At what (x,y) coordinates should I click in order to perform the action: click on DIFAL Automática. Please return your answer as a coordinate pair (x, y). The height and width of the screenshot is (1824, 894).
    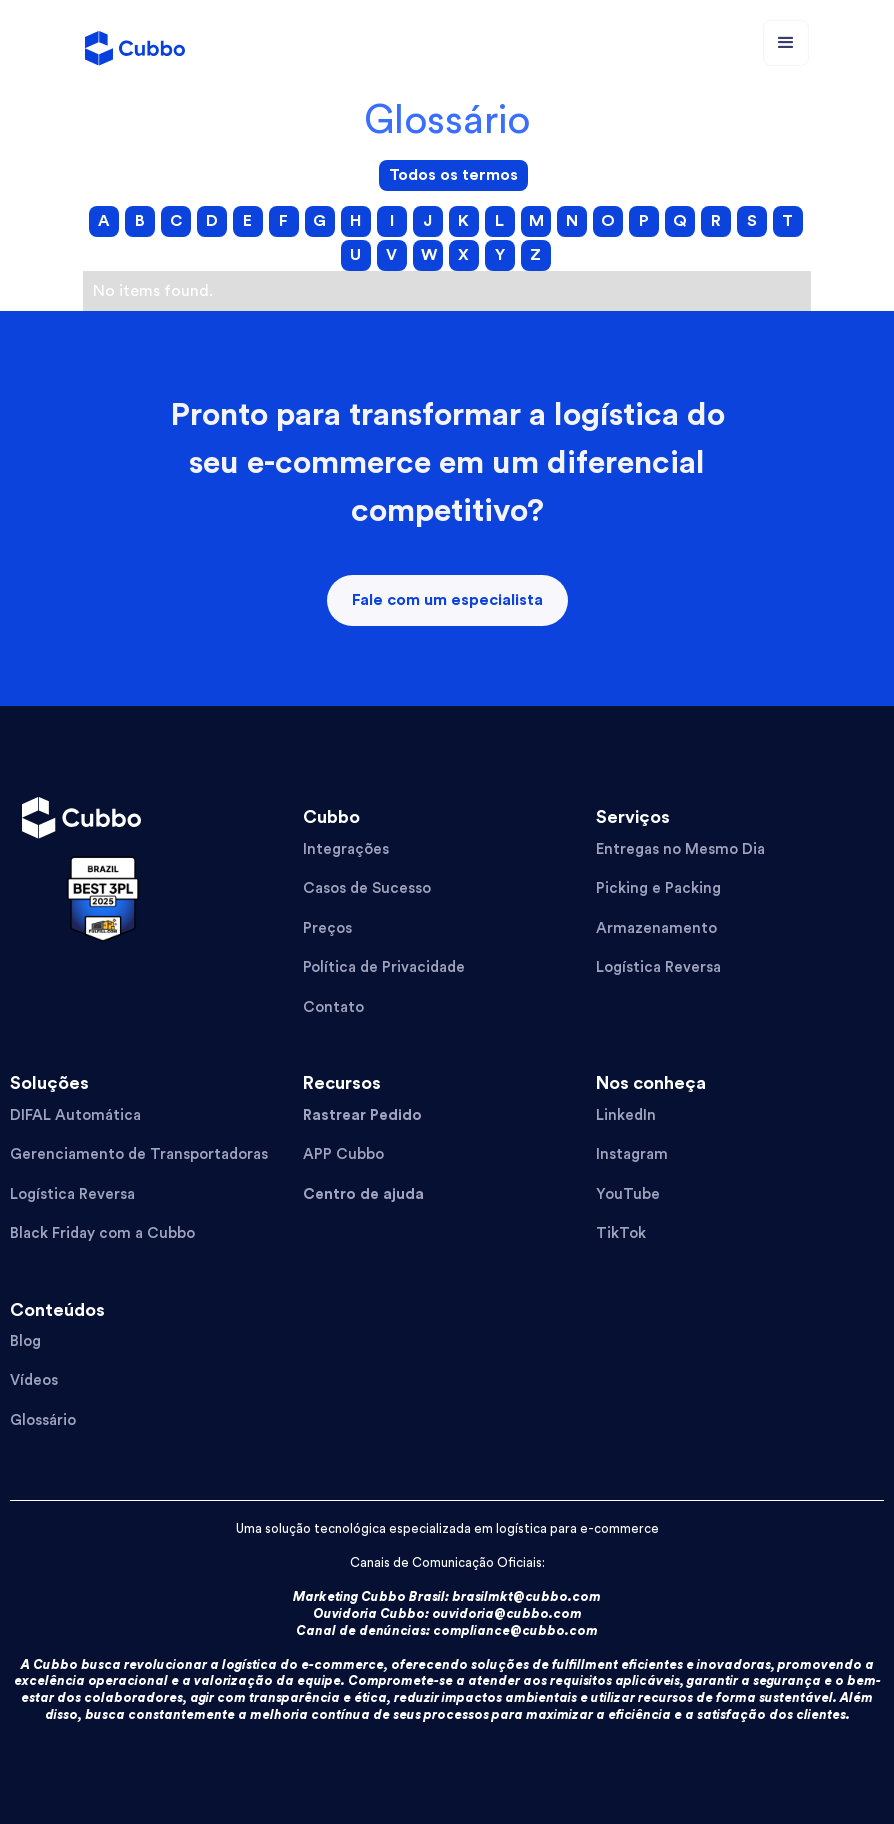
    Looking at the image, I should click on (75, 1115).